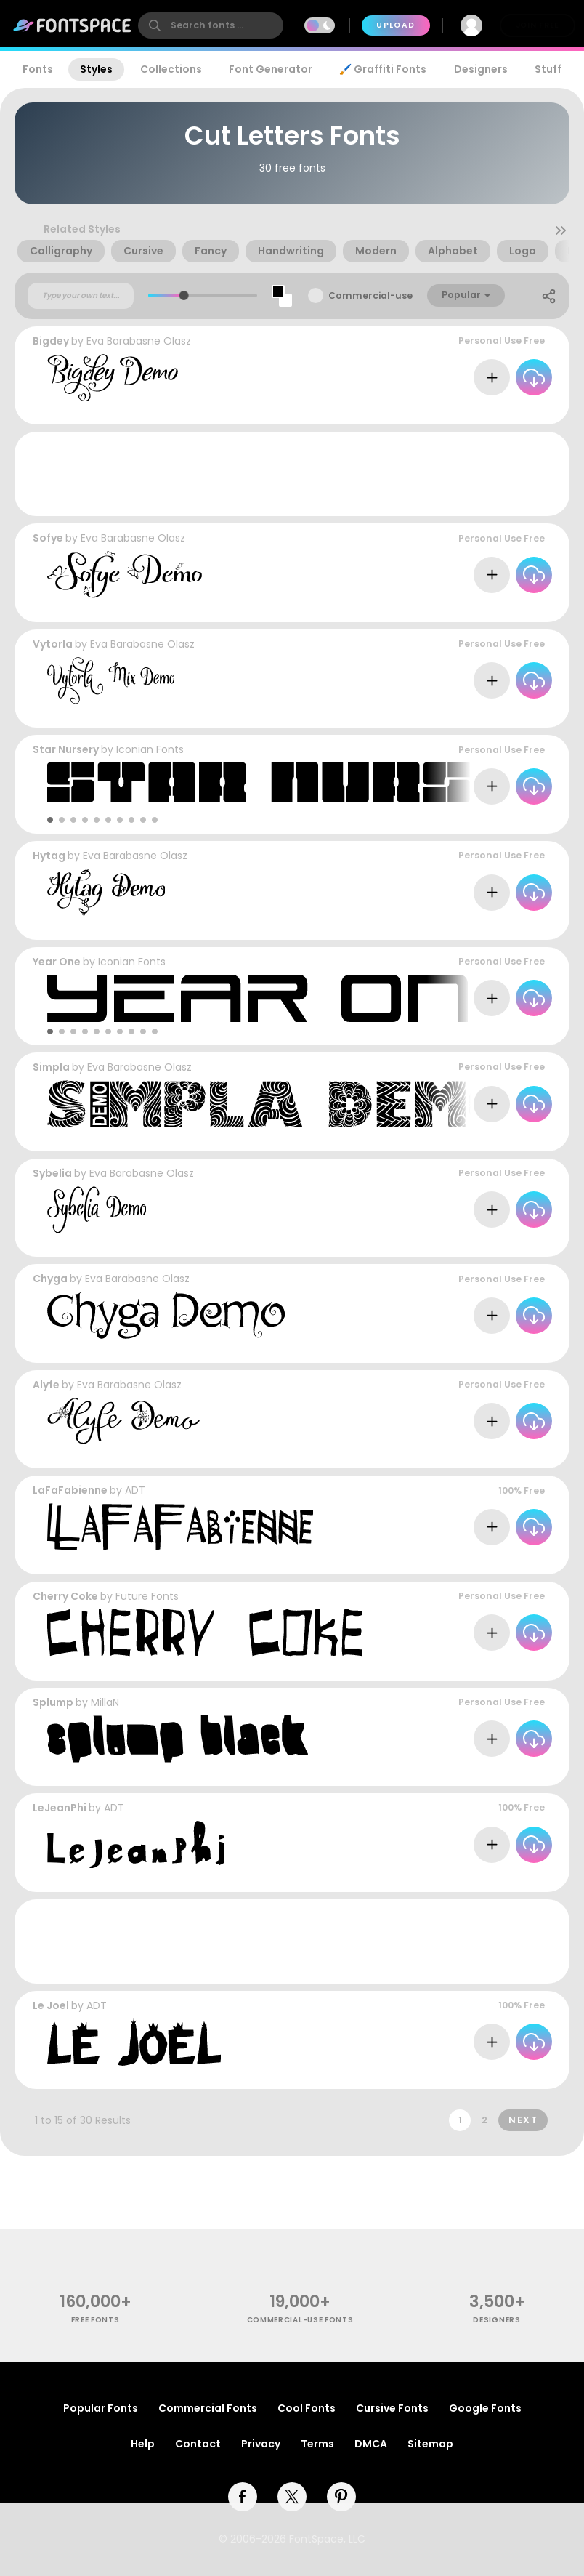 The height and width of the screenshot is (2576, 584). Describe the element at coordinates (96, 69) in the screenshot. I see `Styles` at that location.